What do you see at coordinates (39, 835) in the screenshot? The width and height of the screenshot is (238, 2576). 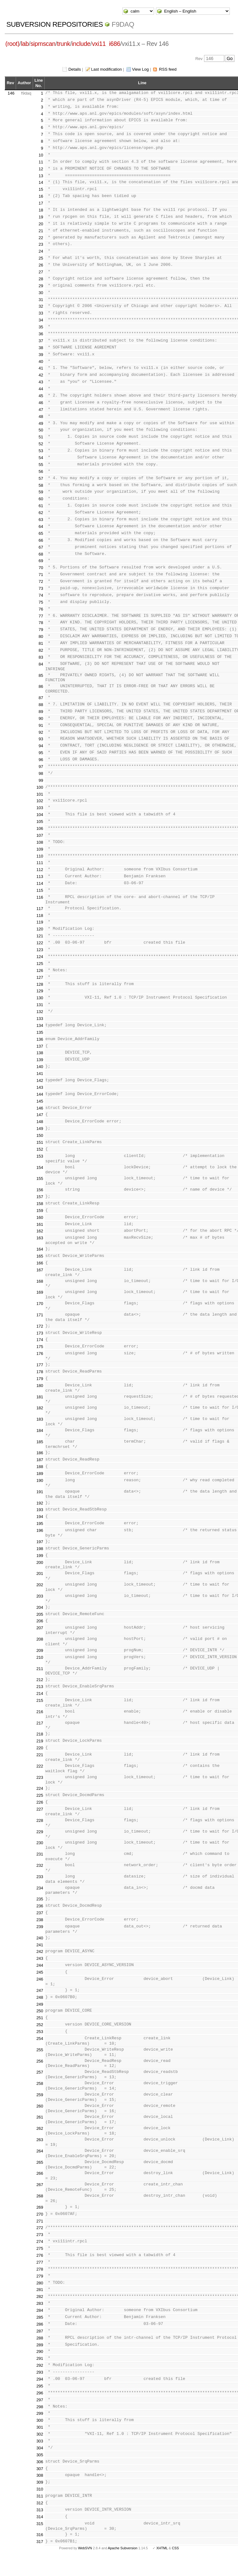 I see `107` at bounding box center [39, 835].